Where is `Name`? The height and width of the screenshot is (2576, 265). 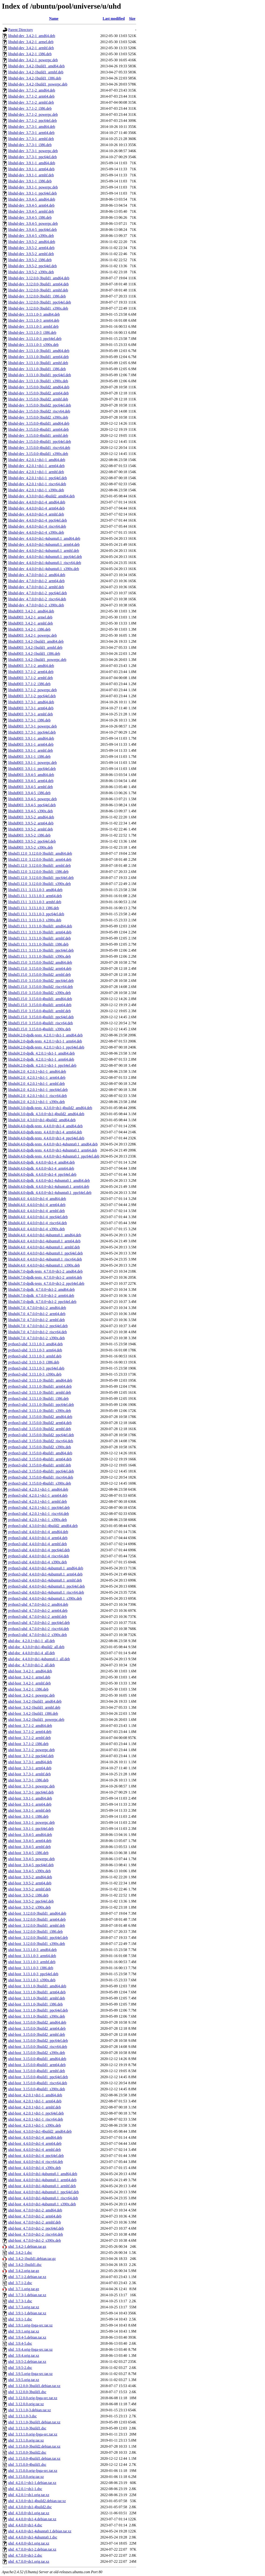
Name is located at coordinates (53, 18).